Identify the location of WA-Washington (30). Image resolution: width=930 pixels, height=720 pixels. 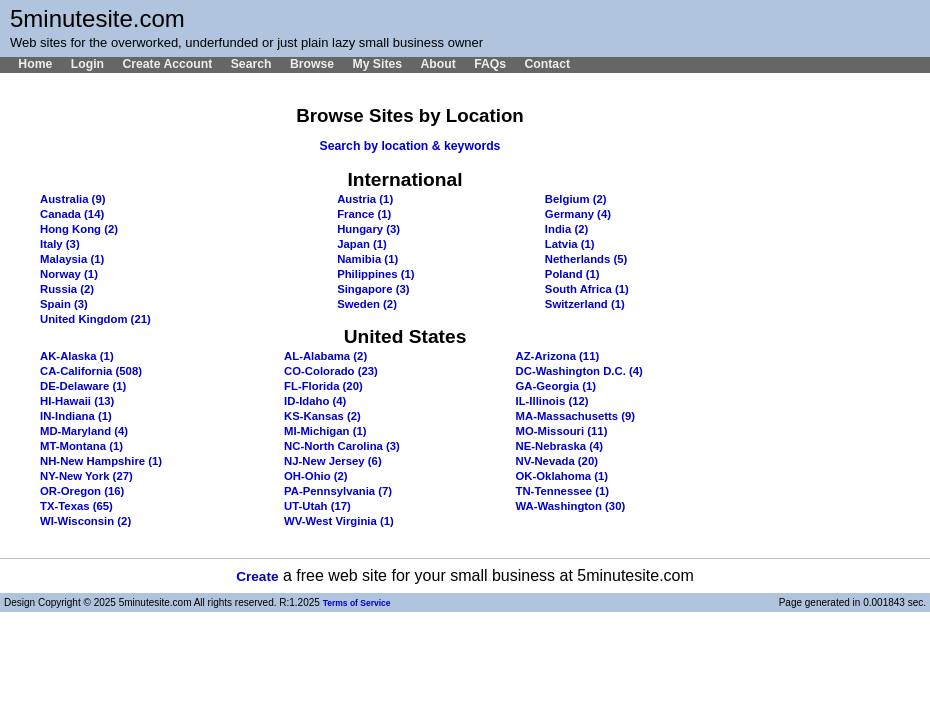
(571, 506).